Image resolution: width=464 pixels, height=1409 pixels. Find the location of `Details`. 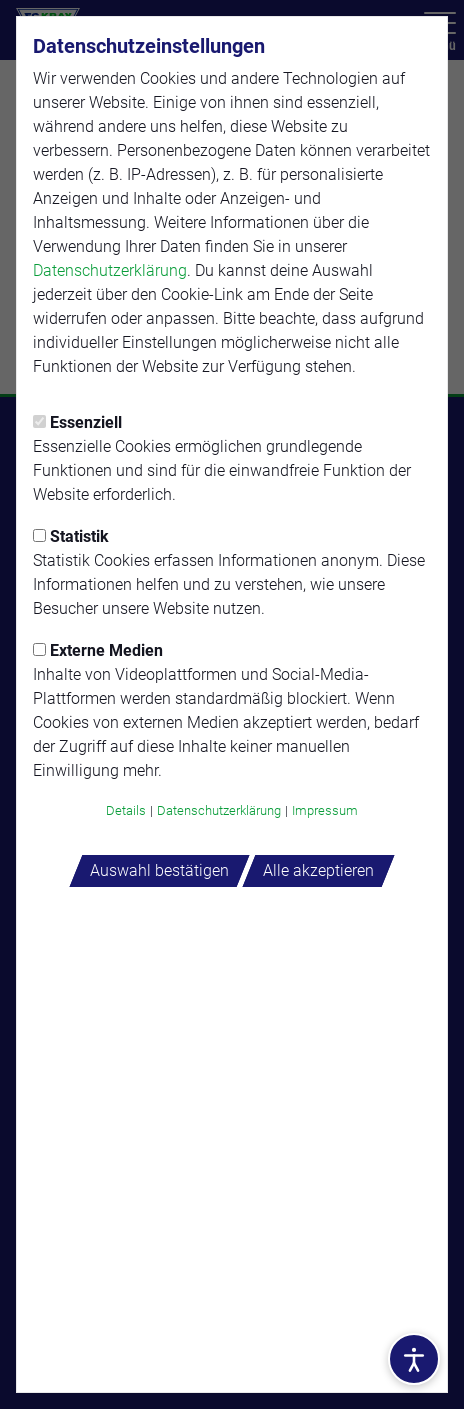

Details is located at coordinates (126, 810).